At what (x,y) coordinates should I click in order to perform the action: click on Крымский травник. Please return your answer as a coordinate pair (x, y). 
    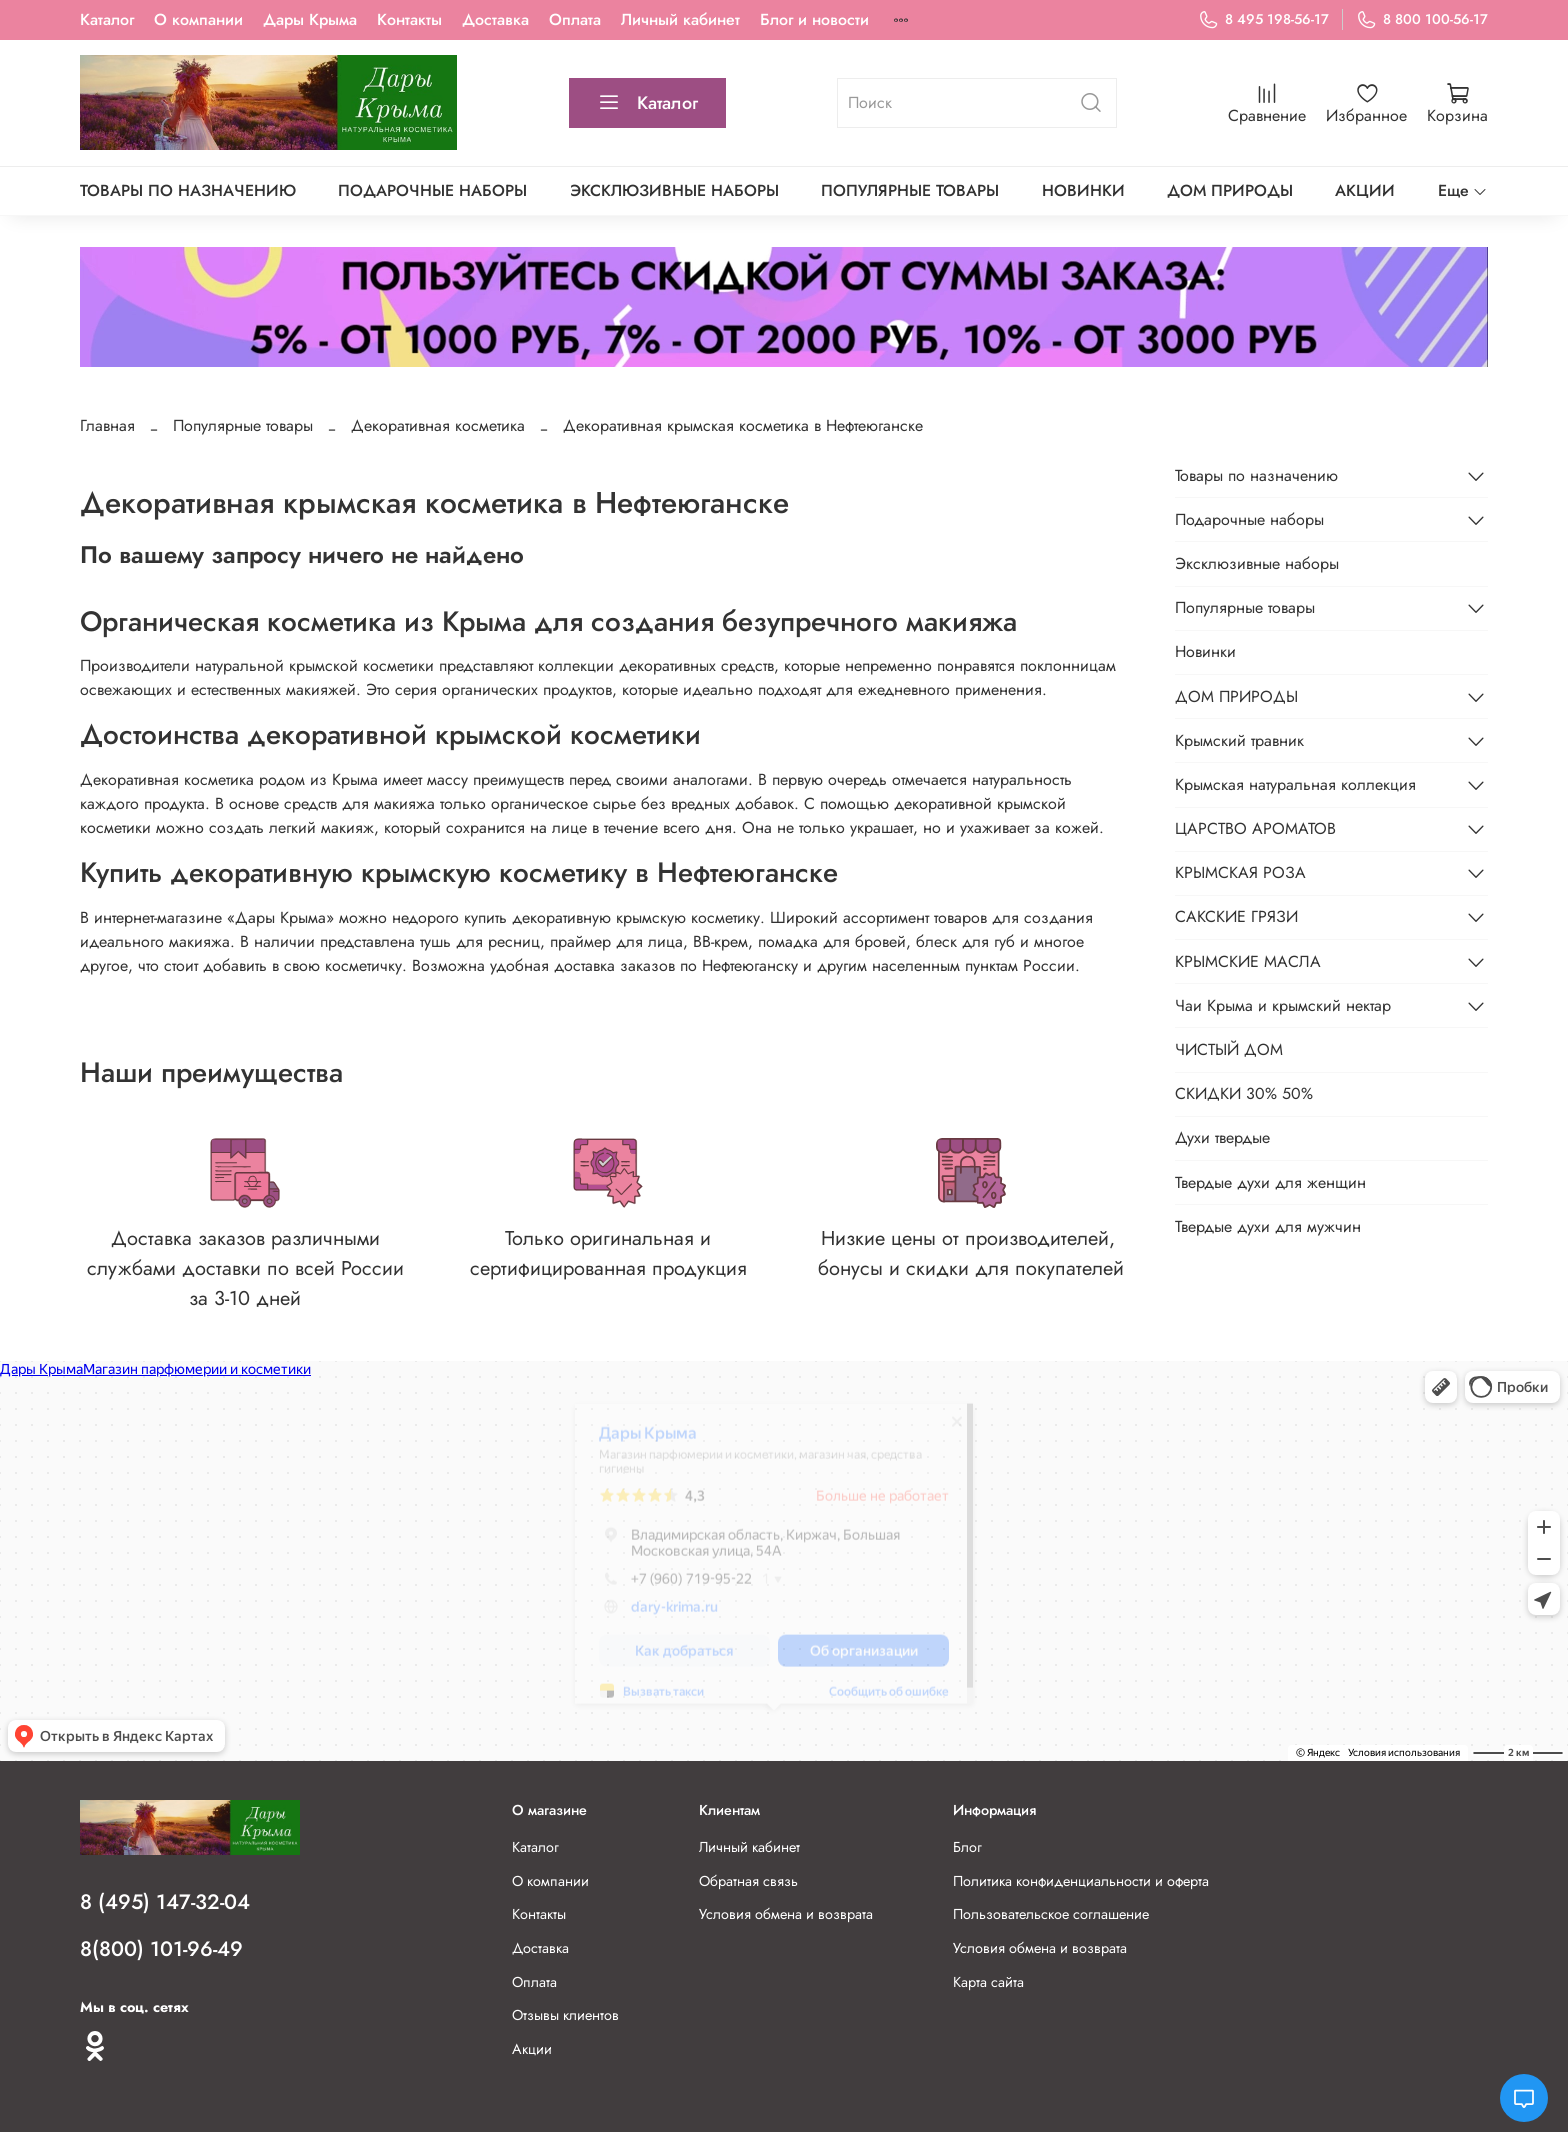
    Looking at the image, I should click on (1239, 740).